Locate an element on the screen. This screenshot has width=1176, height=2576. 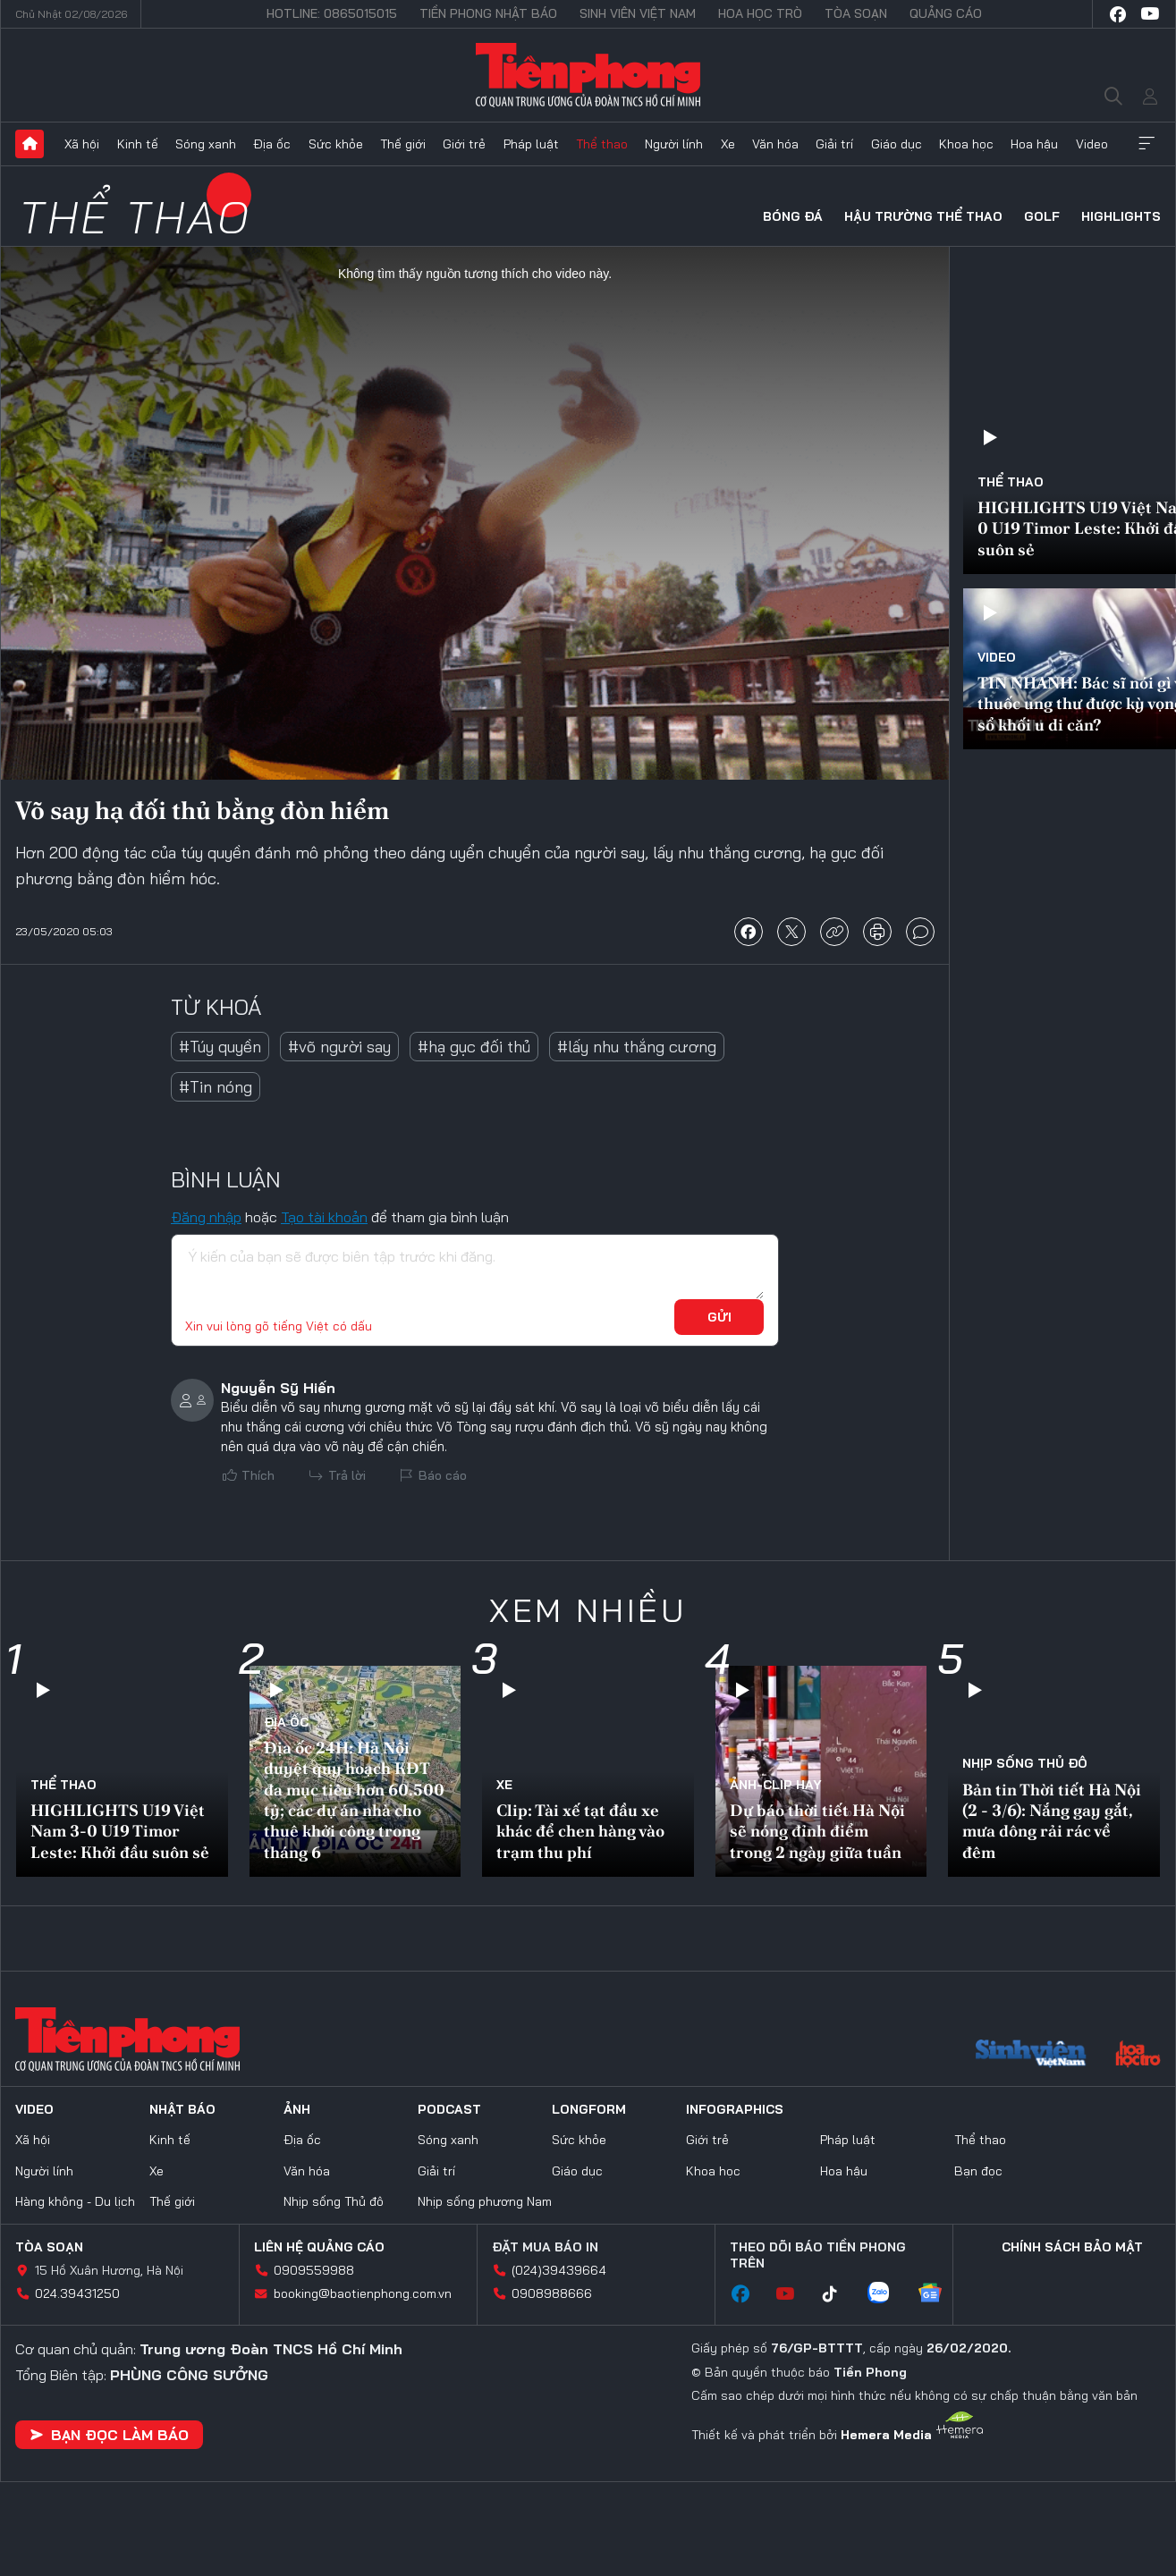
chia sẻ is located at coordinates (748, 932).